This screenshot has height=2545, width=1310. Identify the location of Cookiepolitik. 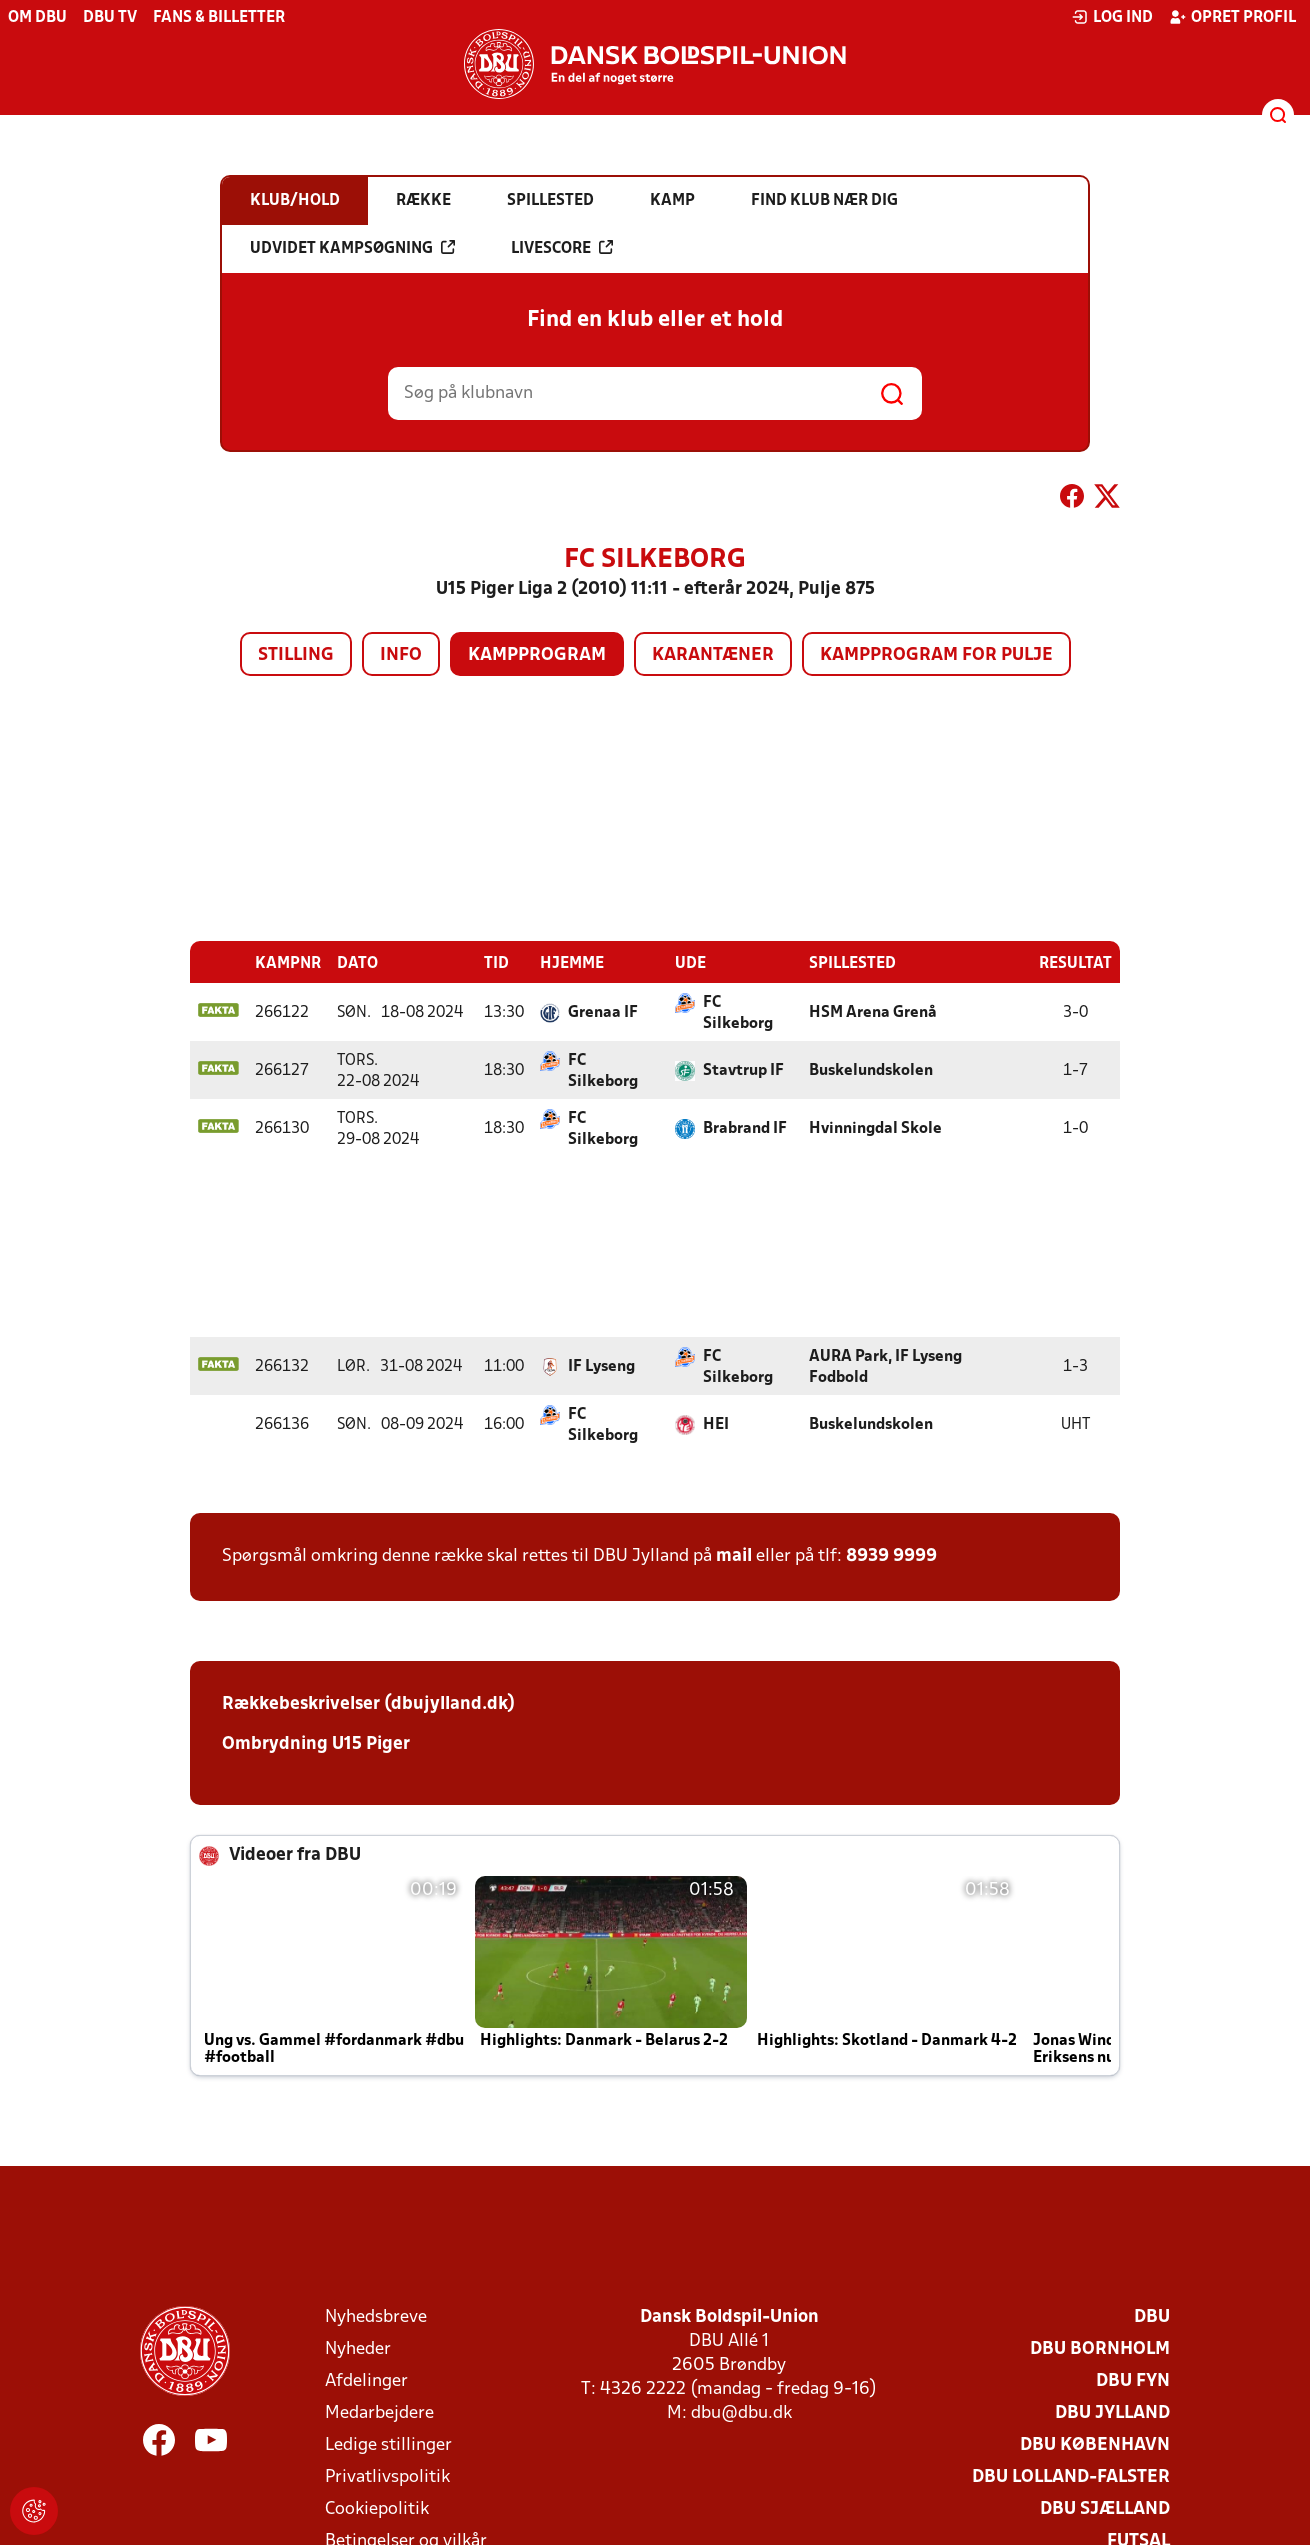
(377, 2508).